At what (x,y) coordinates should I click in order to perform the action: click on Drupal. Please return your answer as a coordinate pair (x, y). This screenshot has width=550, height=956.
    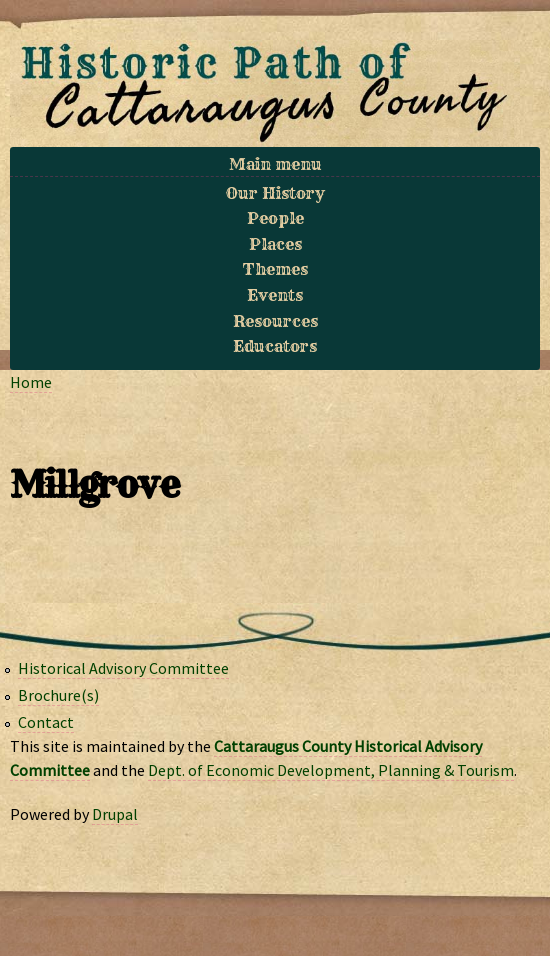
    Looking at the image, I should click on (115, 814).